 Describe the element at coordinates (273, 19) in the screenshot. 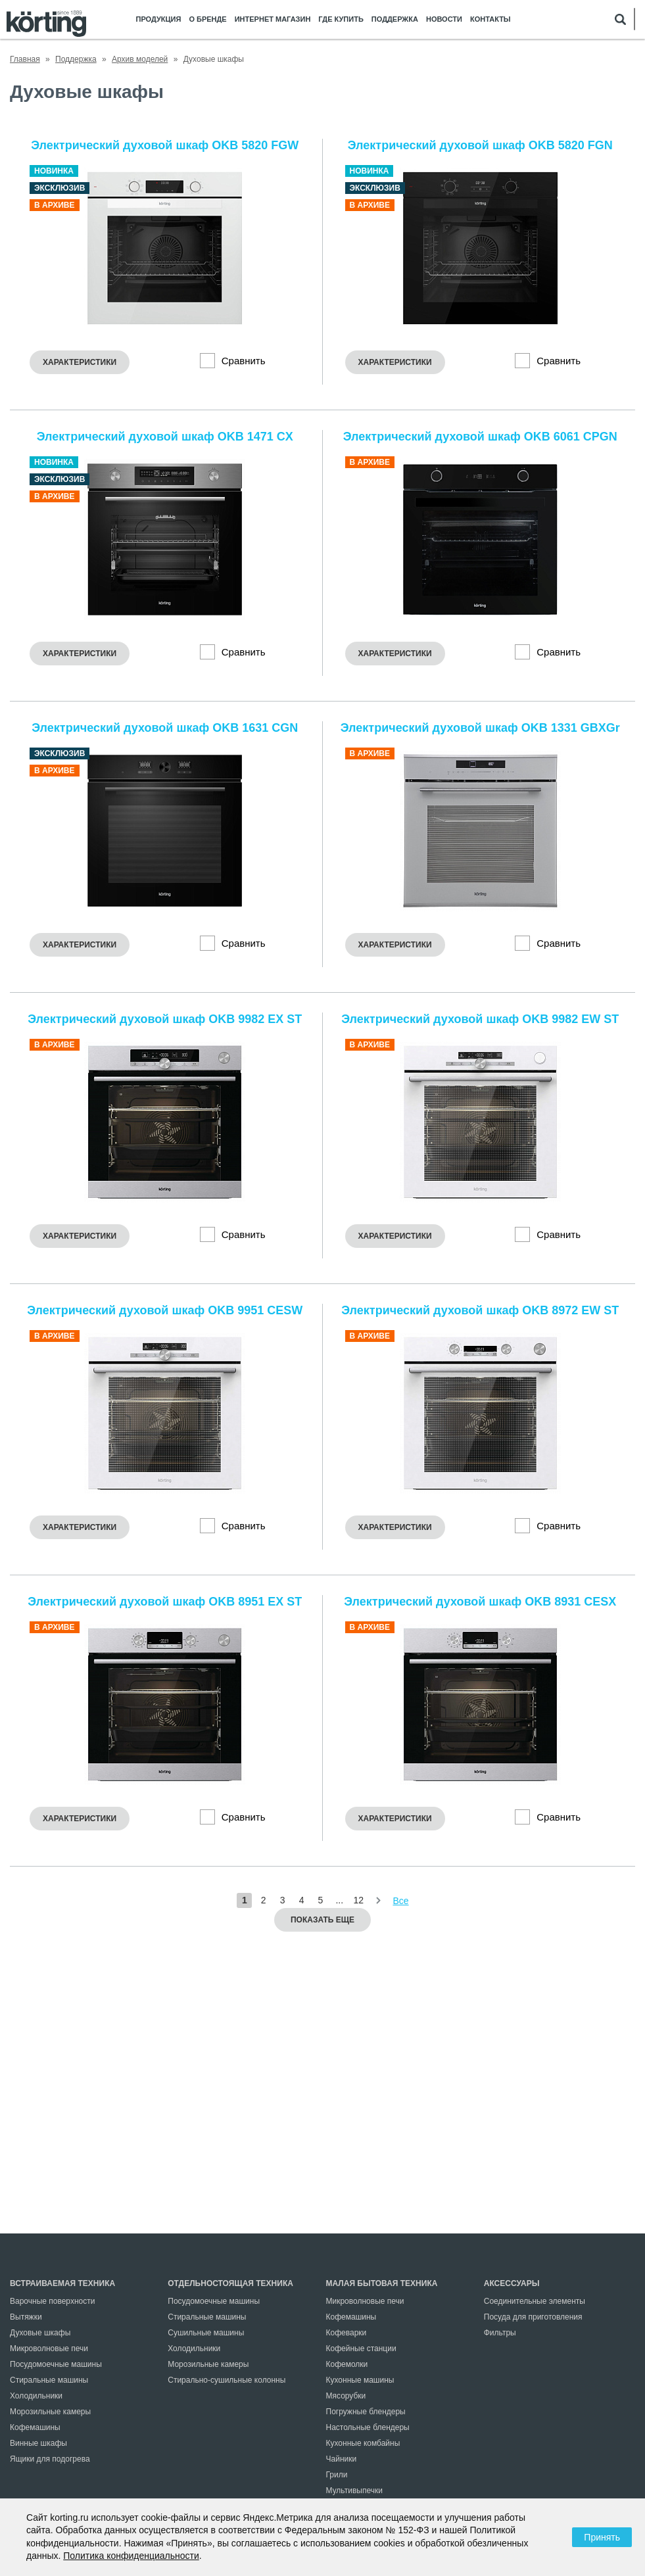

I see `Интернет магазин` at that location.